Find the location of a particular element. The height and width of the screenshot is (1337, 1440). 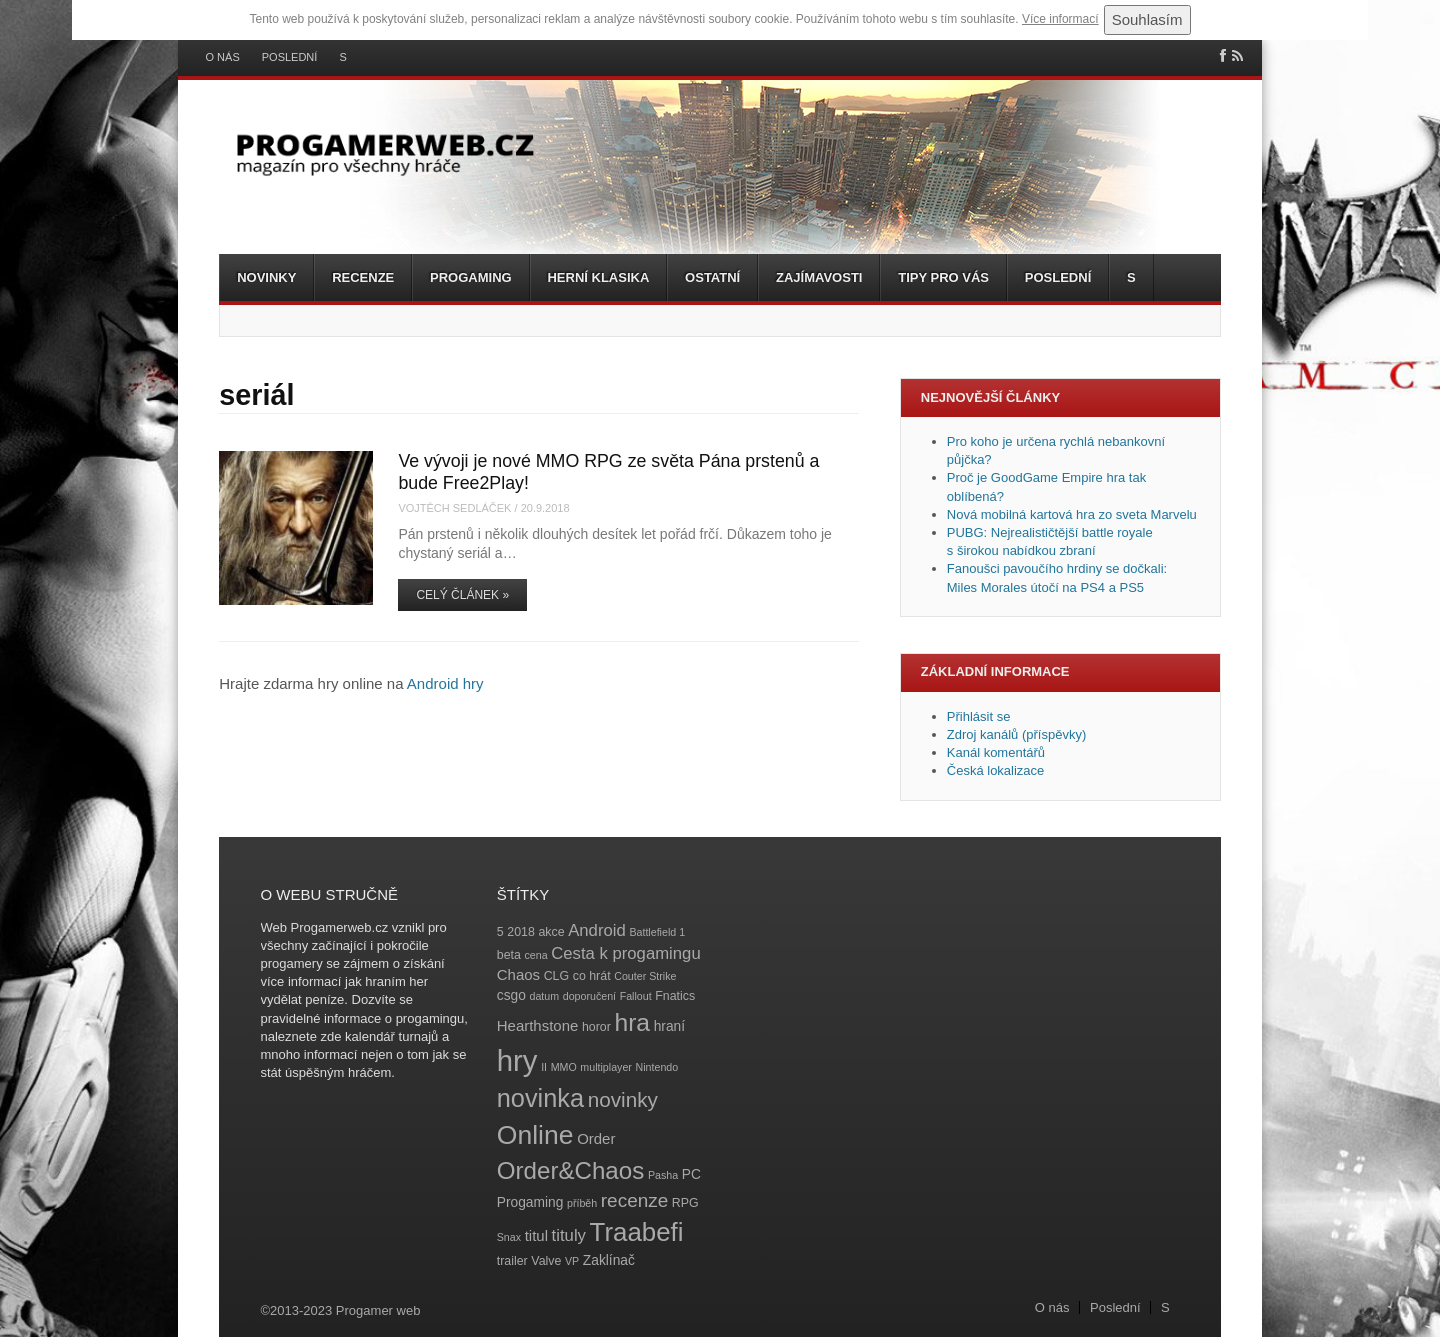

Recenze is located at coordinates (363, 277).